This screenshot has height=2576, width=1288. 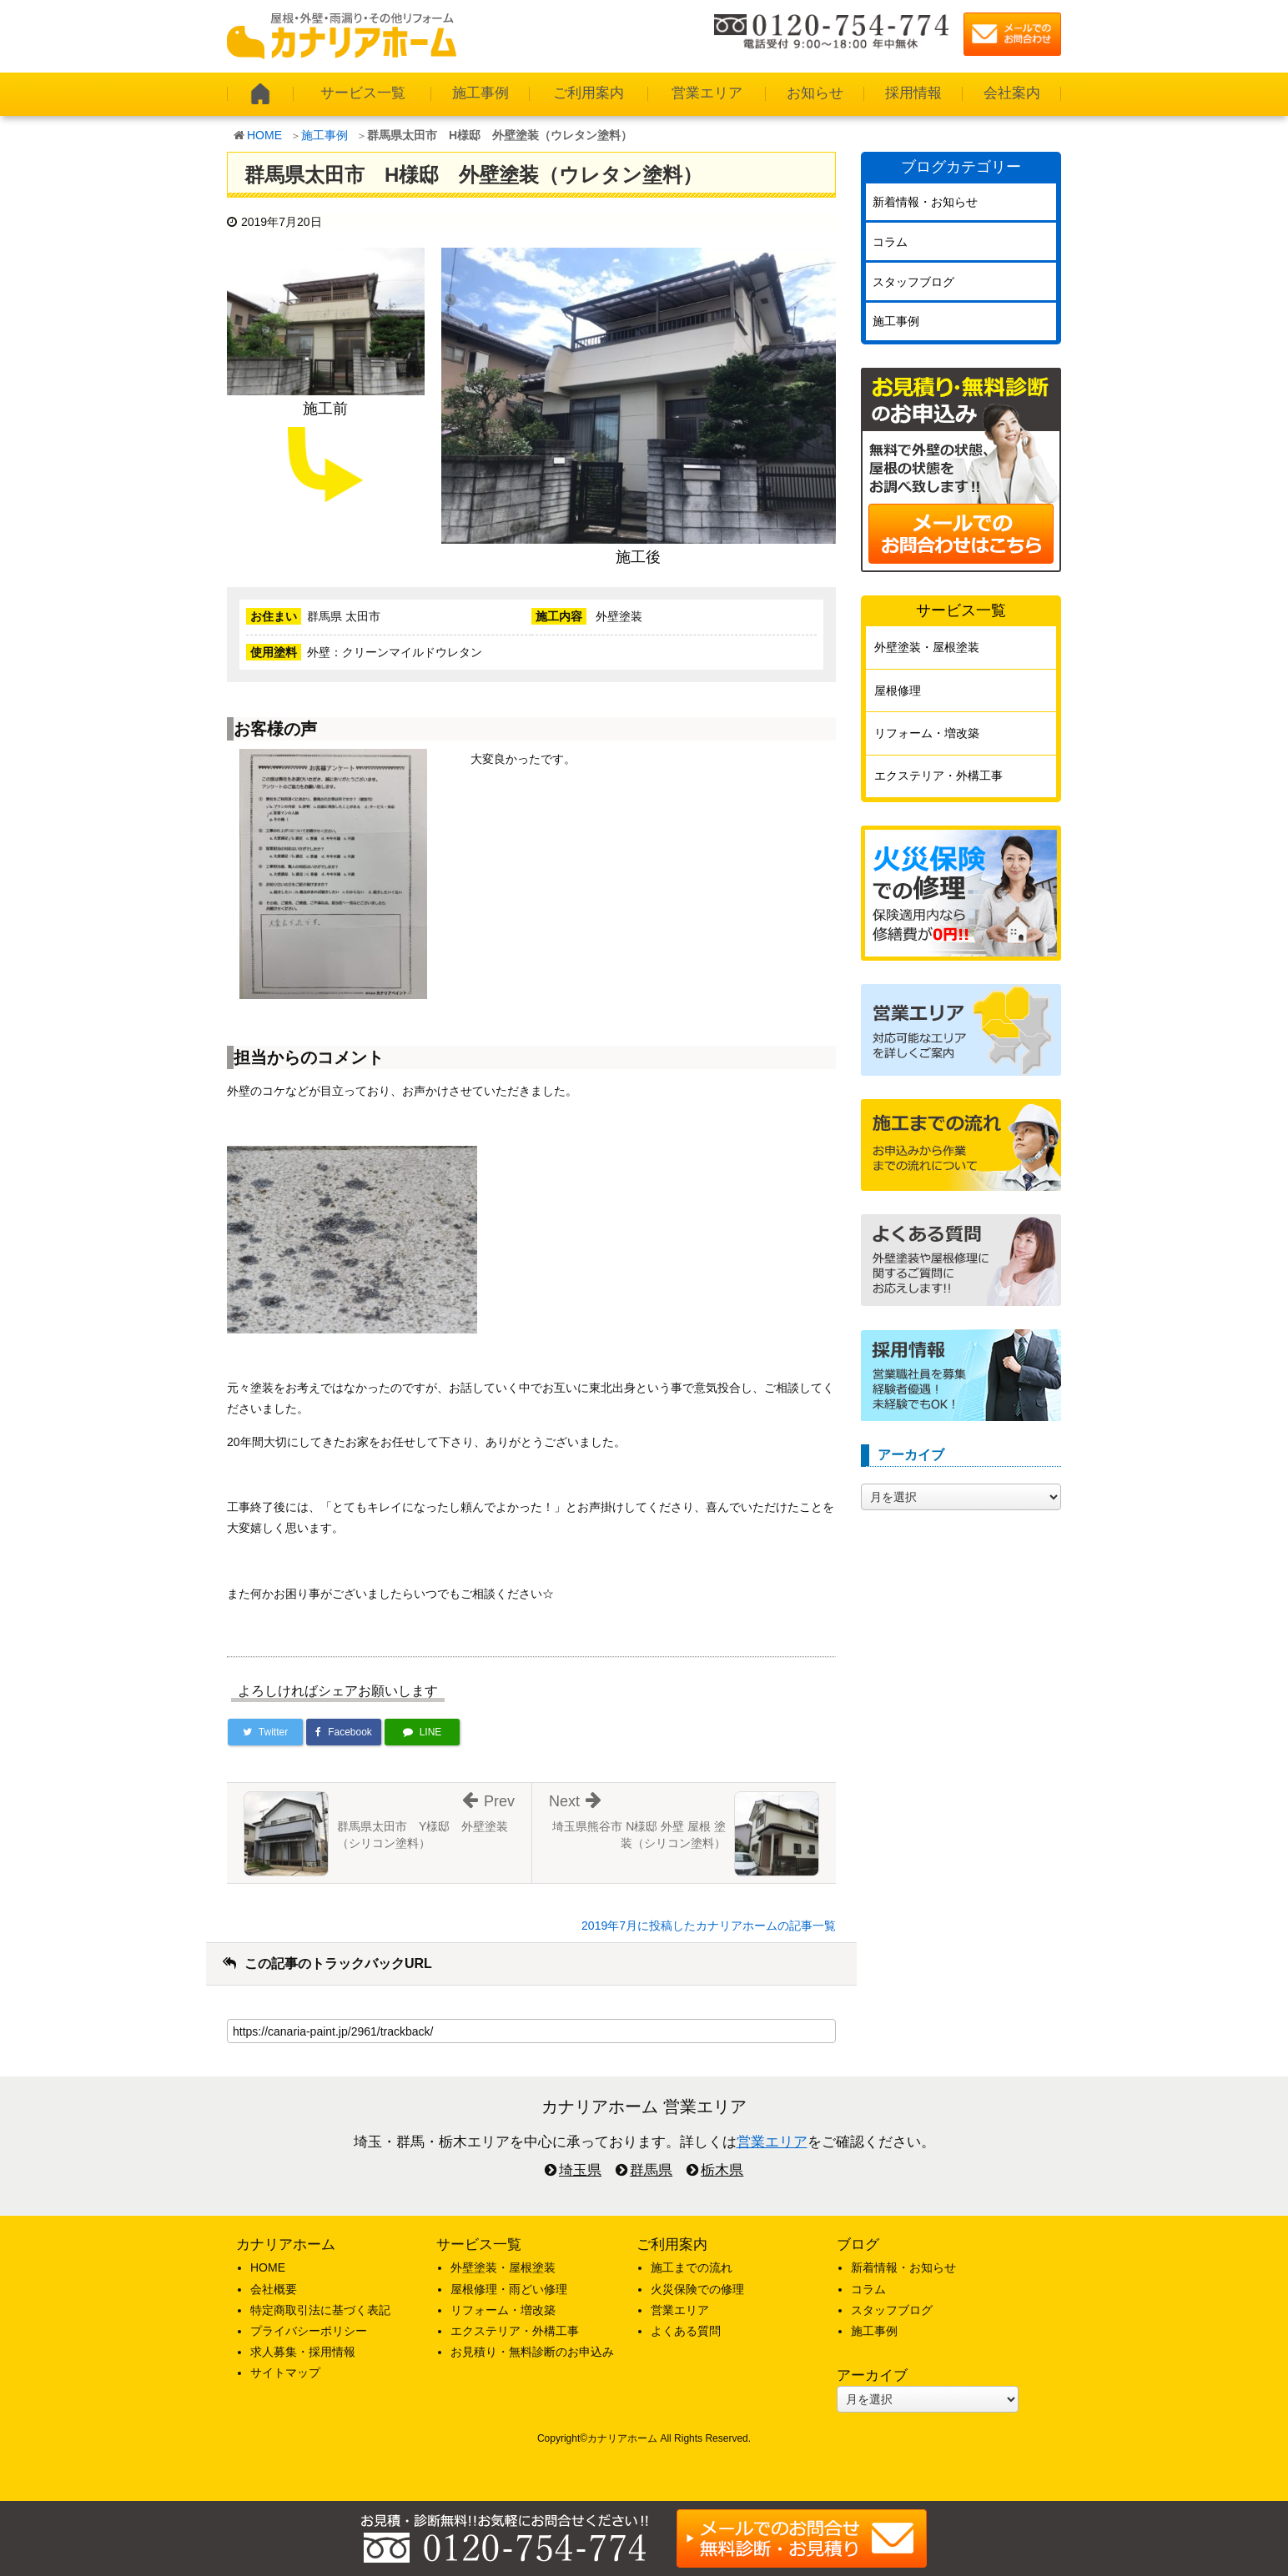 I want to click on 新着情報・お知らせ, so click(x=925, y=201).